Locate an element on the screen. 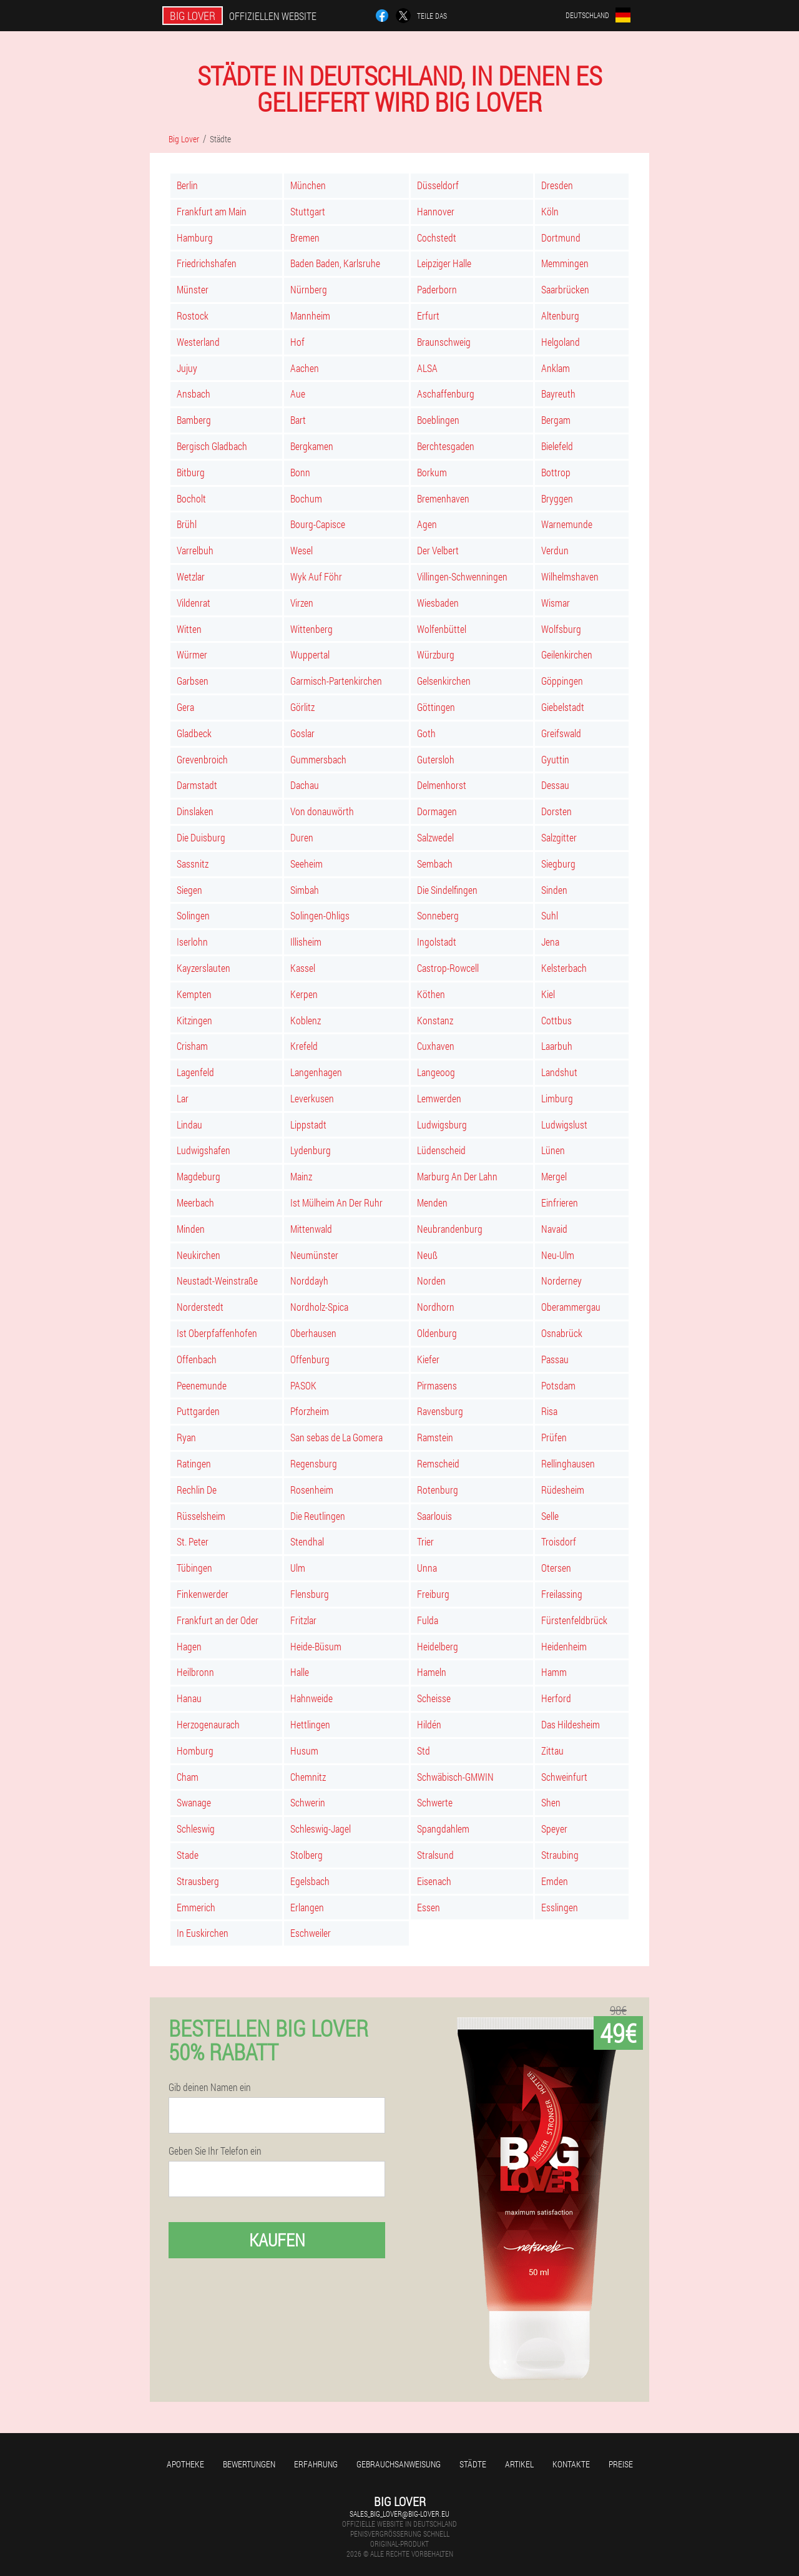  Münster is located at coordinates (192, 289).